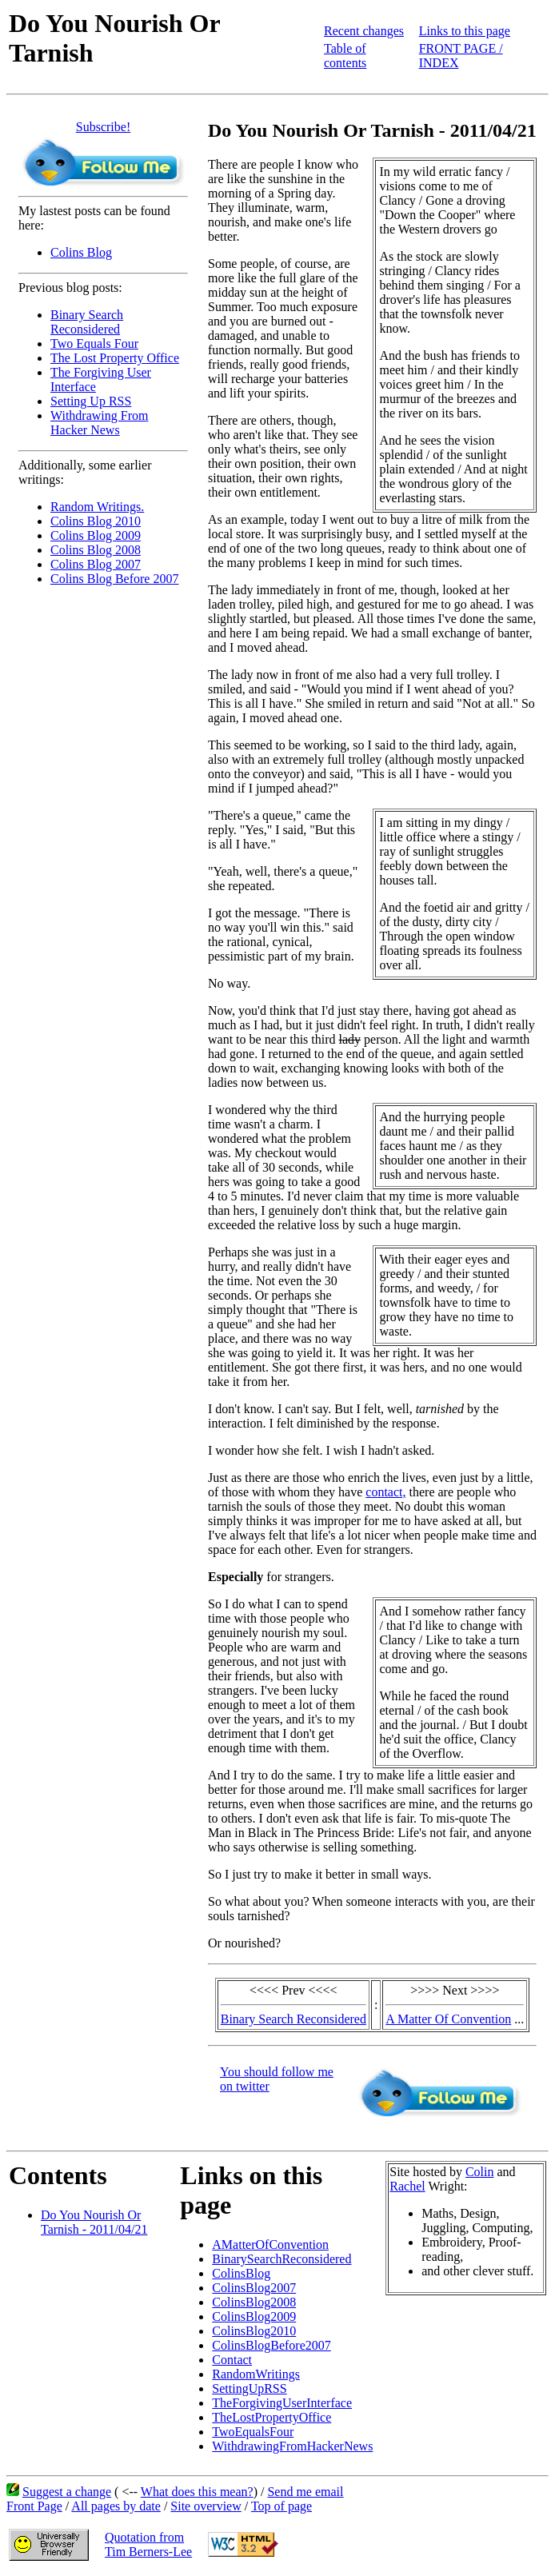  What do you see at coordinates (95, 564) in the screenshot?
I see `Colins Blog 2007` at bounding box center [95, 564].